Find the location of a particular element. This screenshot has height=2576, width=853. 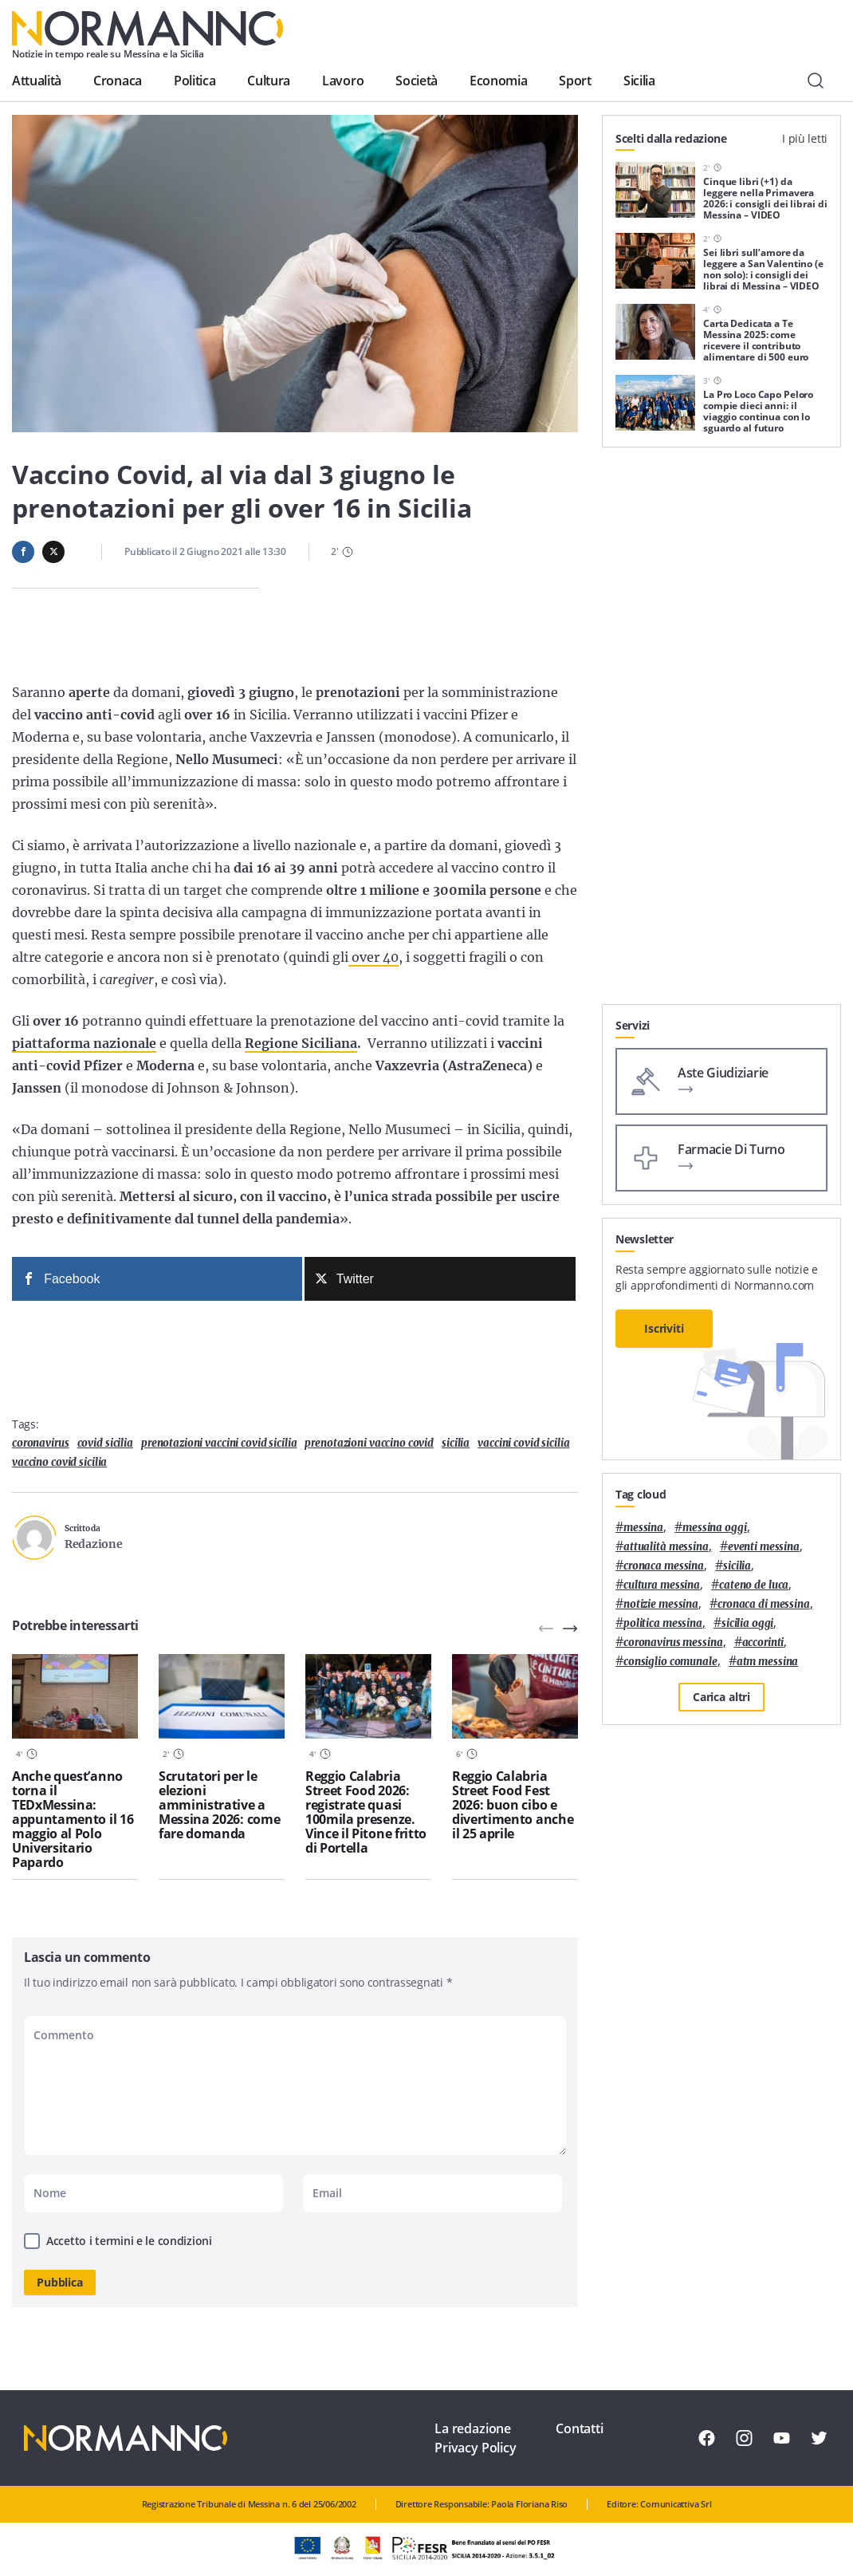

Sport is located at coordinates (575, 80).